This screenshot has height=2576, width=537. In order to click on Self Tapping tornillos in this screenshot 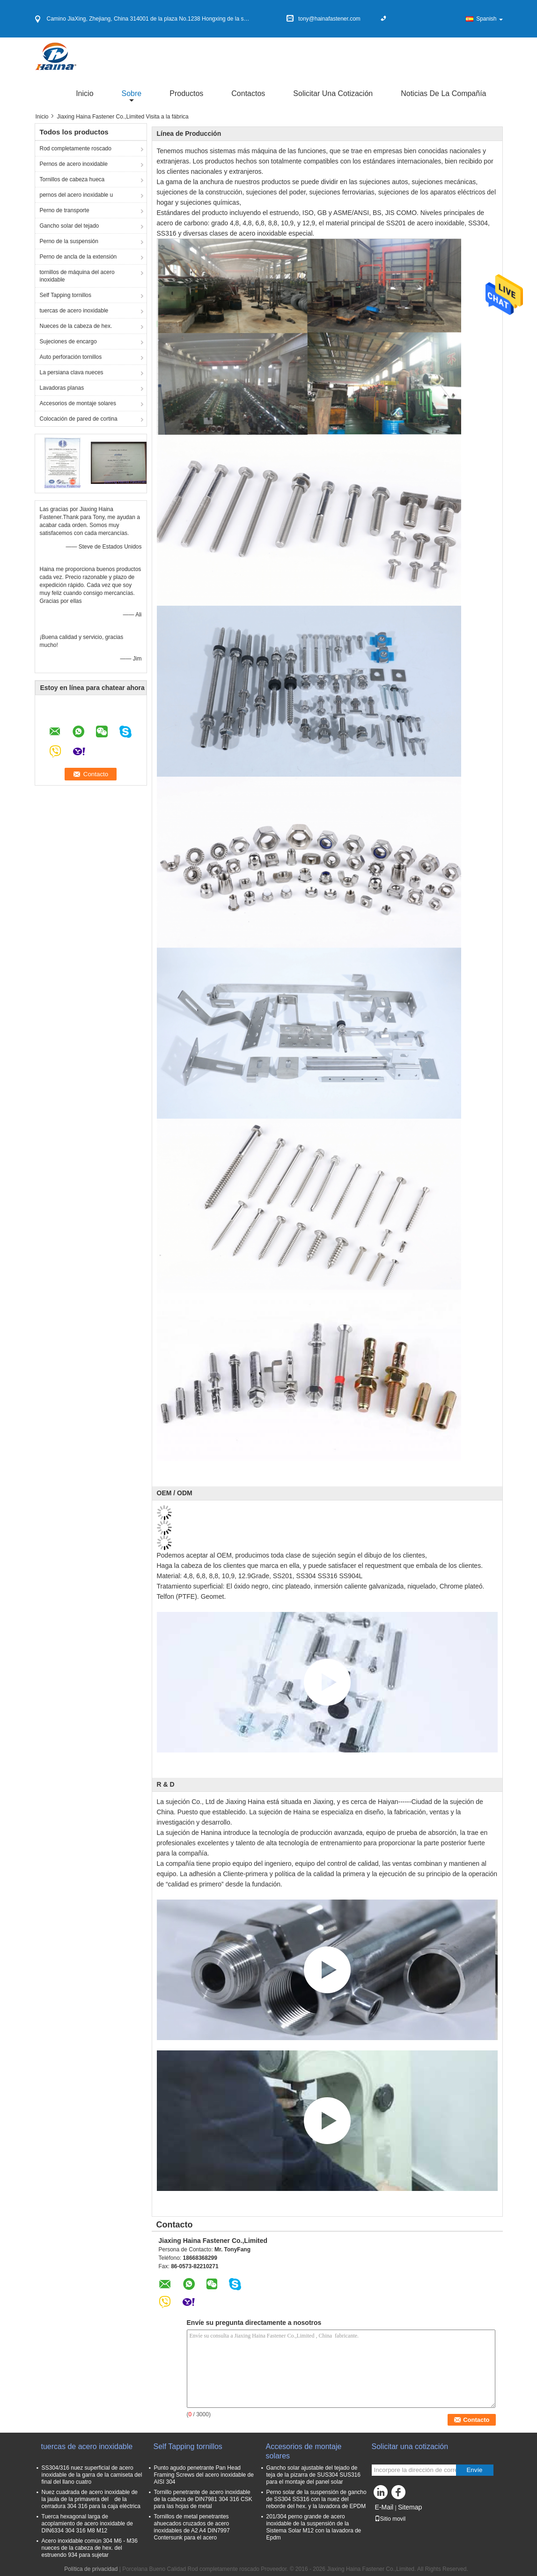, I will do `click(66, 295)`.